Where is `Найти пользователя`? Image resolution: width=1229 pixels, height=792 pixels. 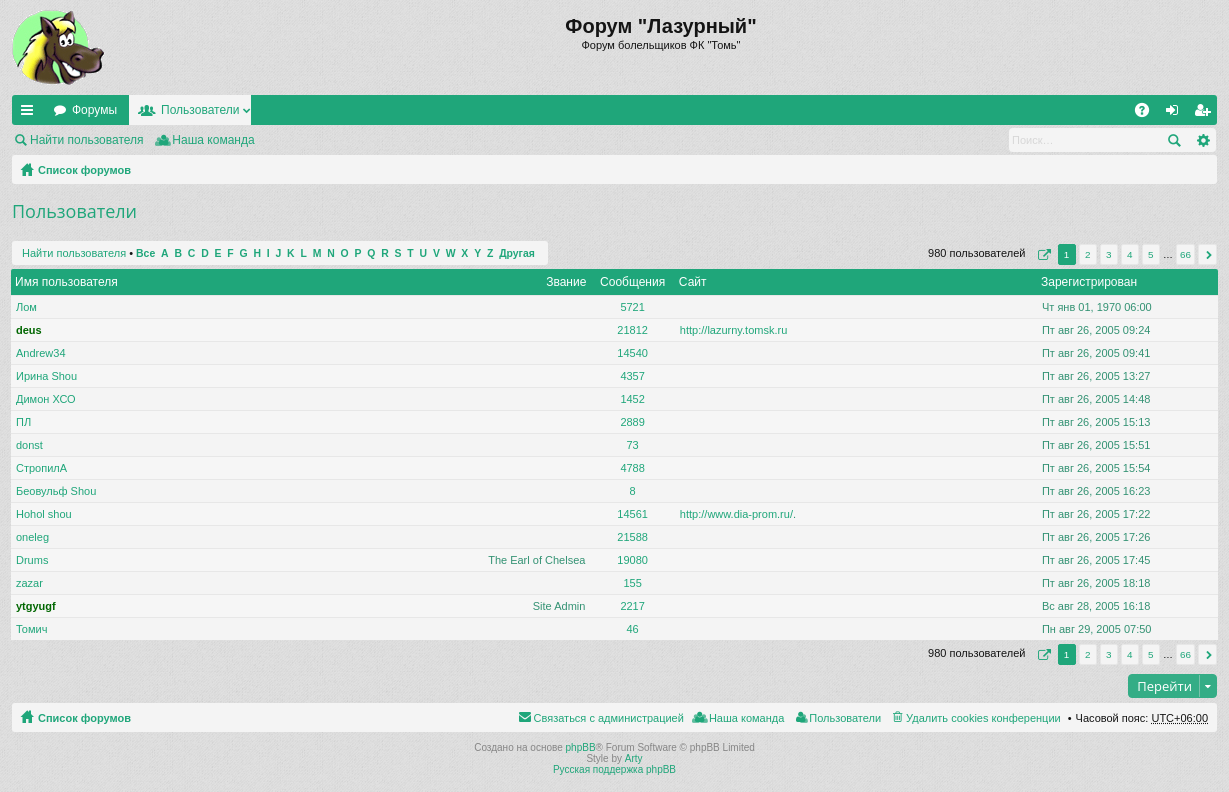 Найти пользователя is located at coordinates (87, 140).